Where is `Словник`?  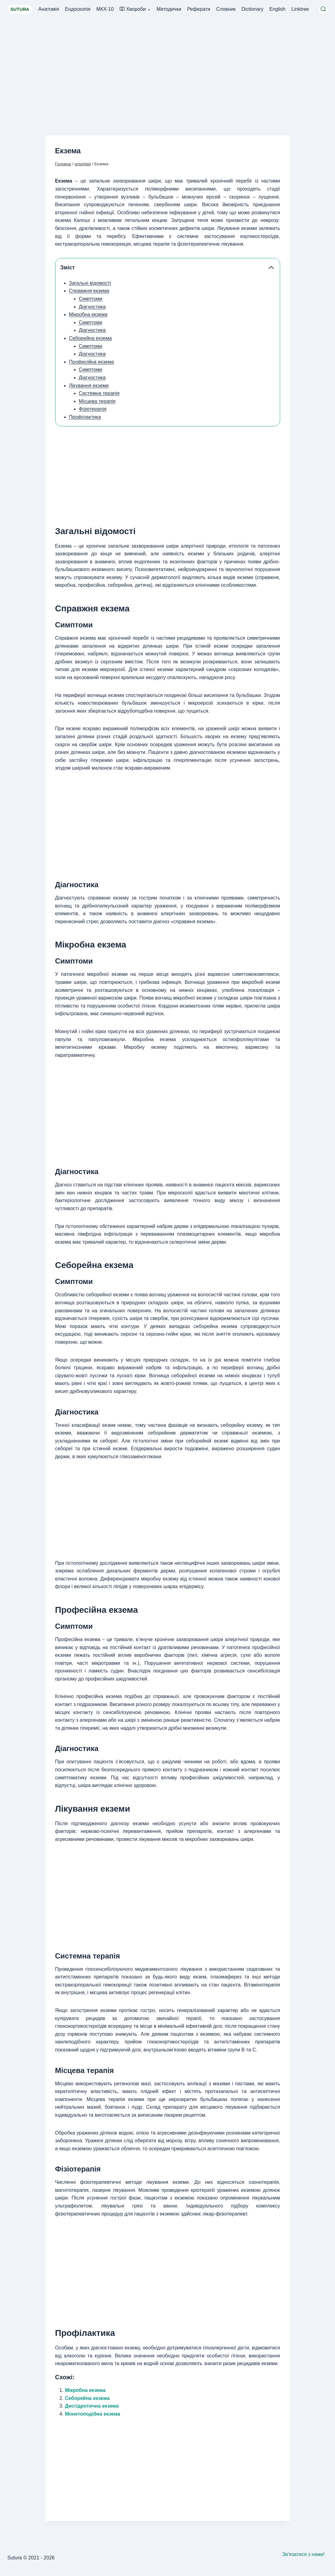 Словник is located at coordinates (225, 9).